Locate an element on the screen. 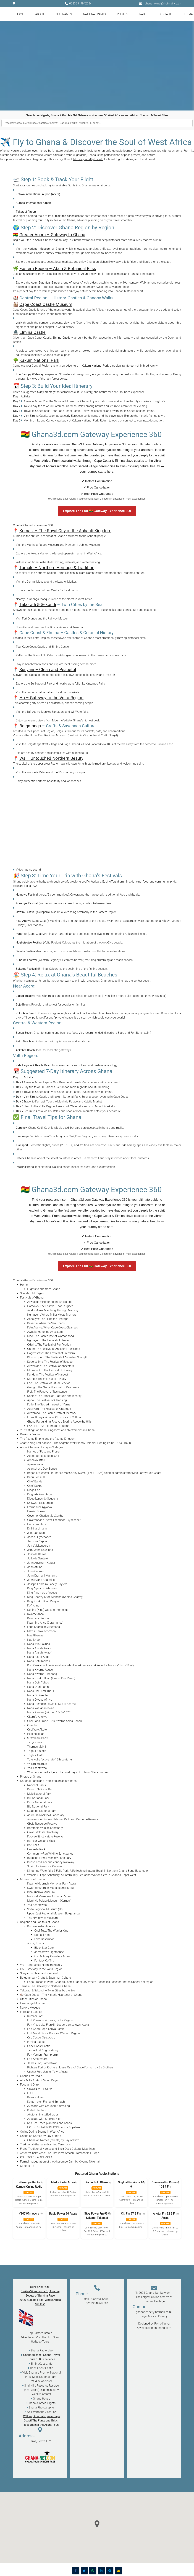 The width and height of the screenshot is (194, 2576). Nakore Mosque is located at coordinates (30, 2007).